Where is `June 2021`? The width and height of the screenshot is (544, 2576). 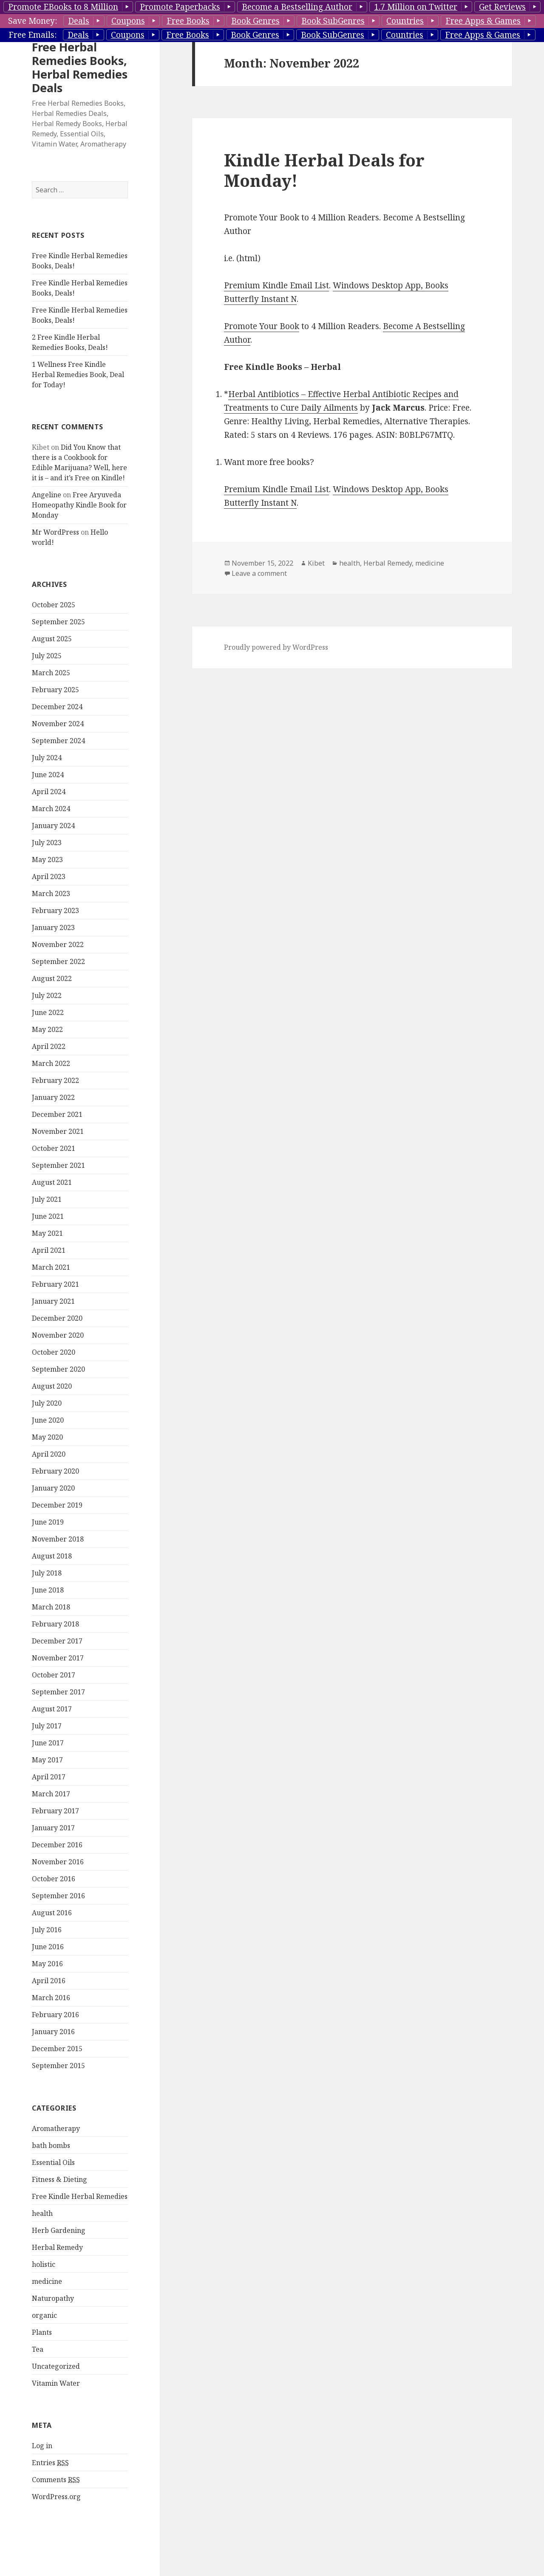
June 2021 is located at coordinates (48, 1216).